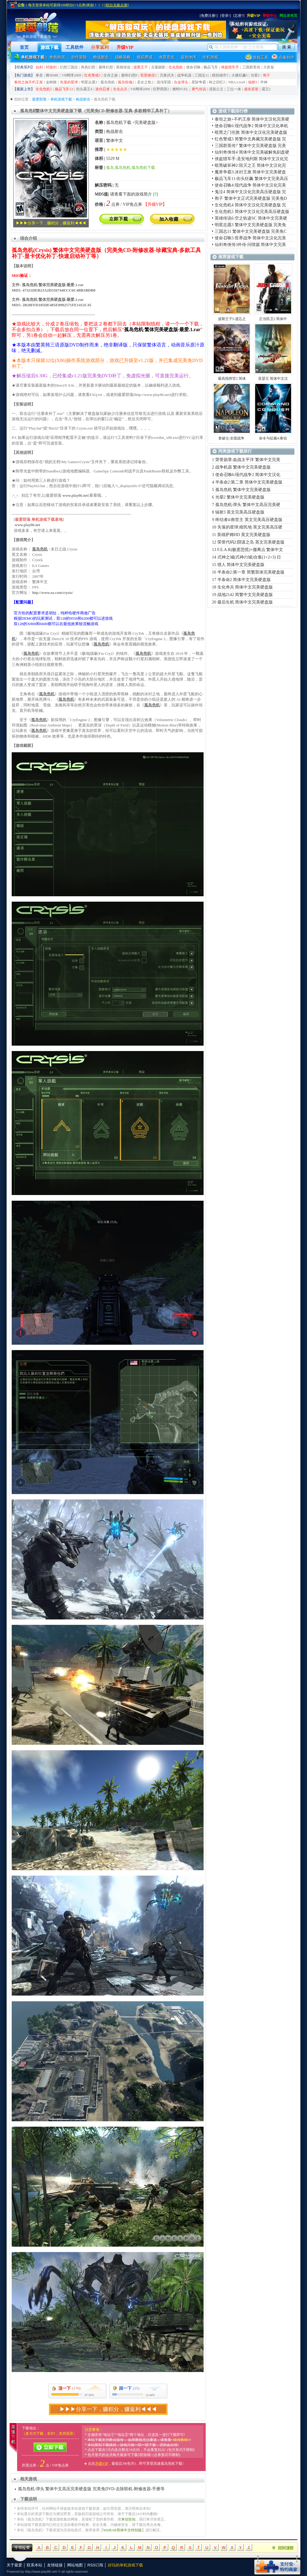 The width and height of the screenshot is (307, 2576). I want to click on 猎人 简体中文完美硬盘版, so click(241, 564).